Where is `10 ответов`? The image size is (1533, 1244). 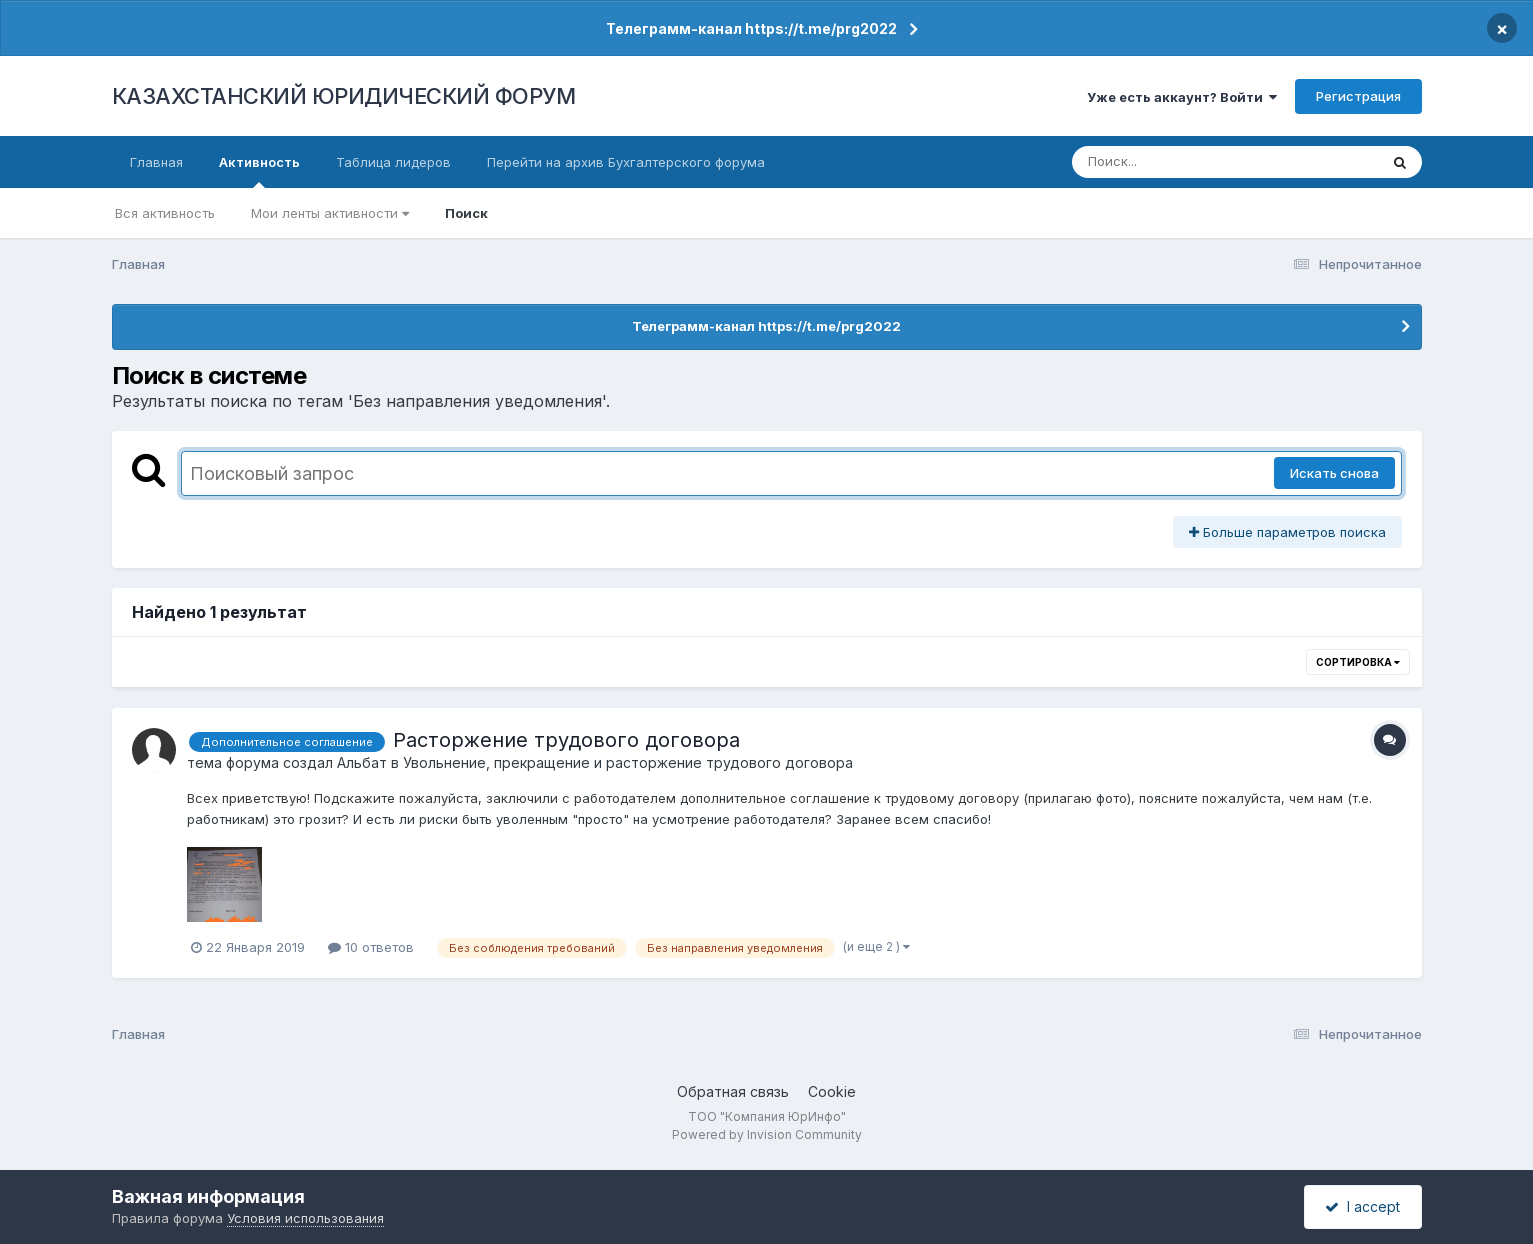
10 ответов is located at coordinates (371, 947).